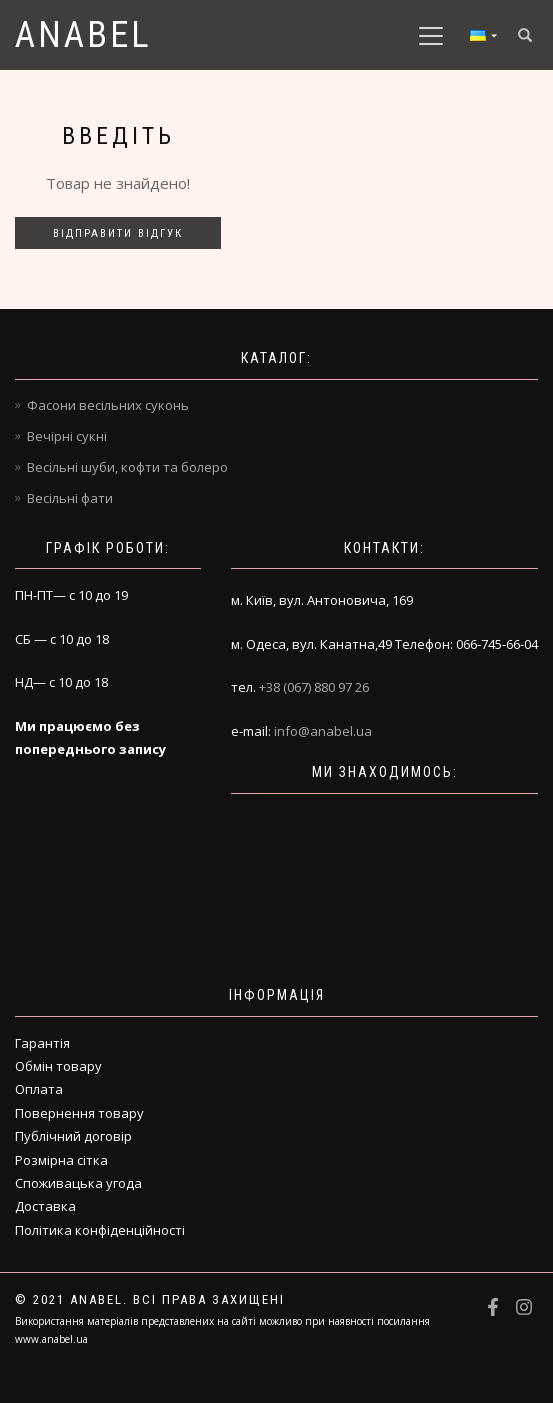 The image size is (553, 1403). What do you see at coordinates (118, 233) in the screenshot?
I see `Відправити відгук` at bounding box center [118, 233].